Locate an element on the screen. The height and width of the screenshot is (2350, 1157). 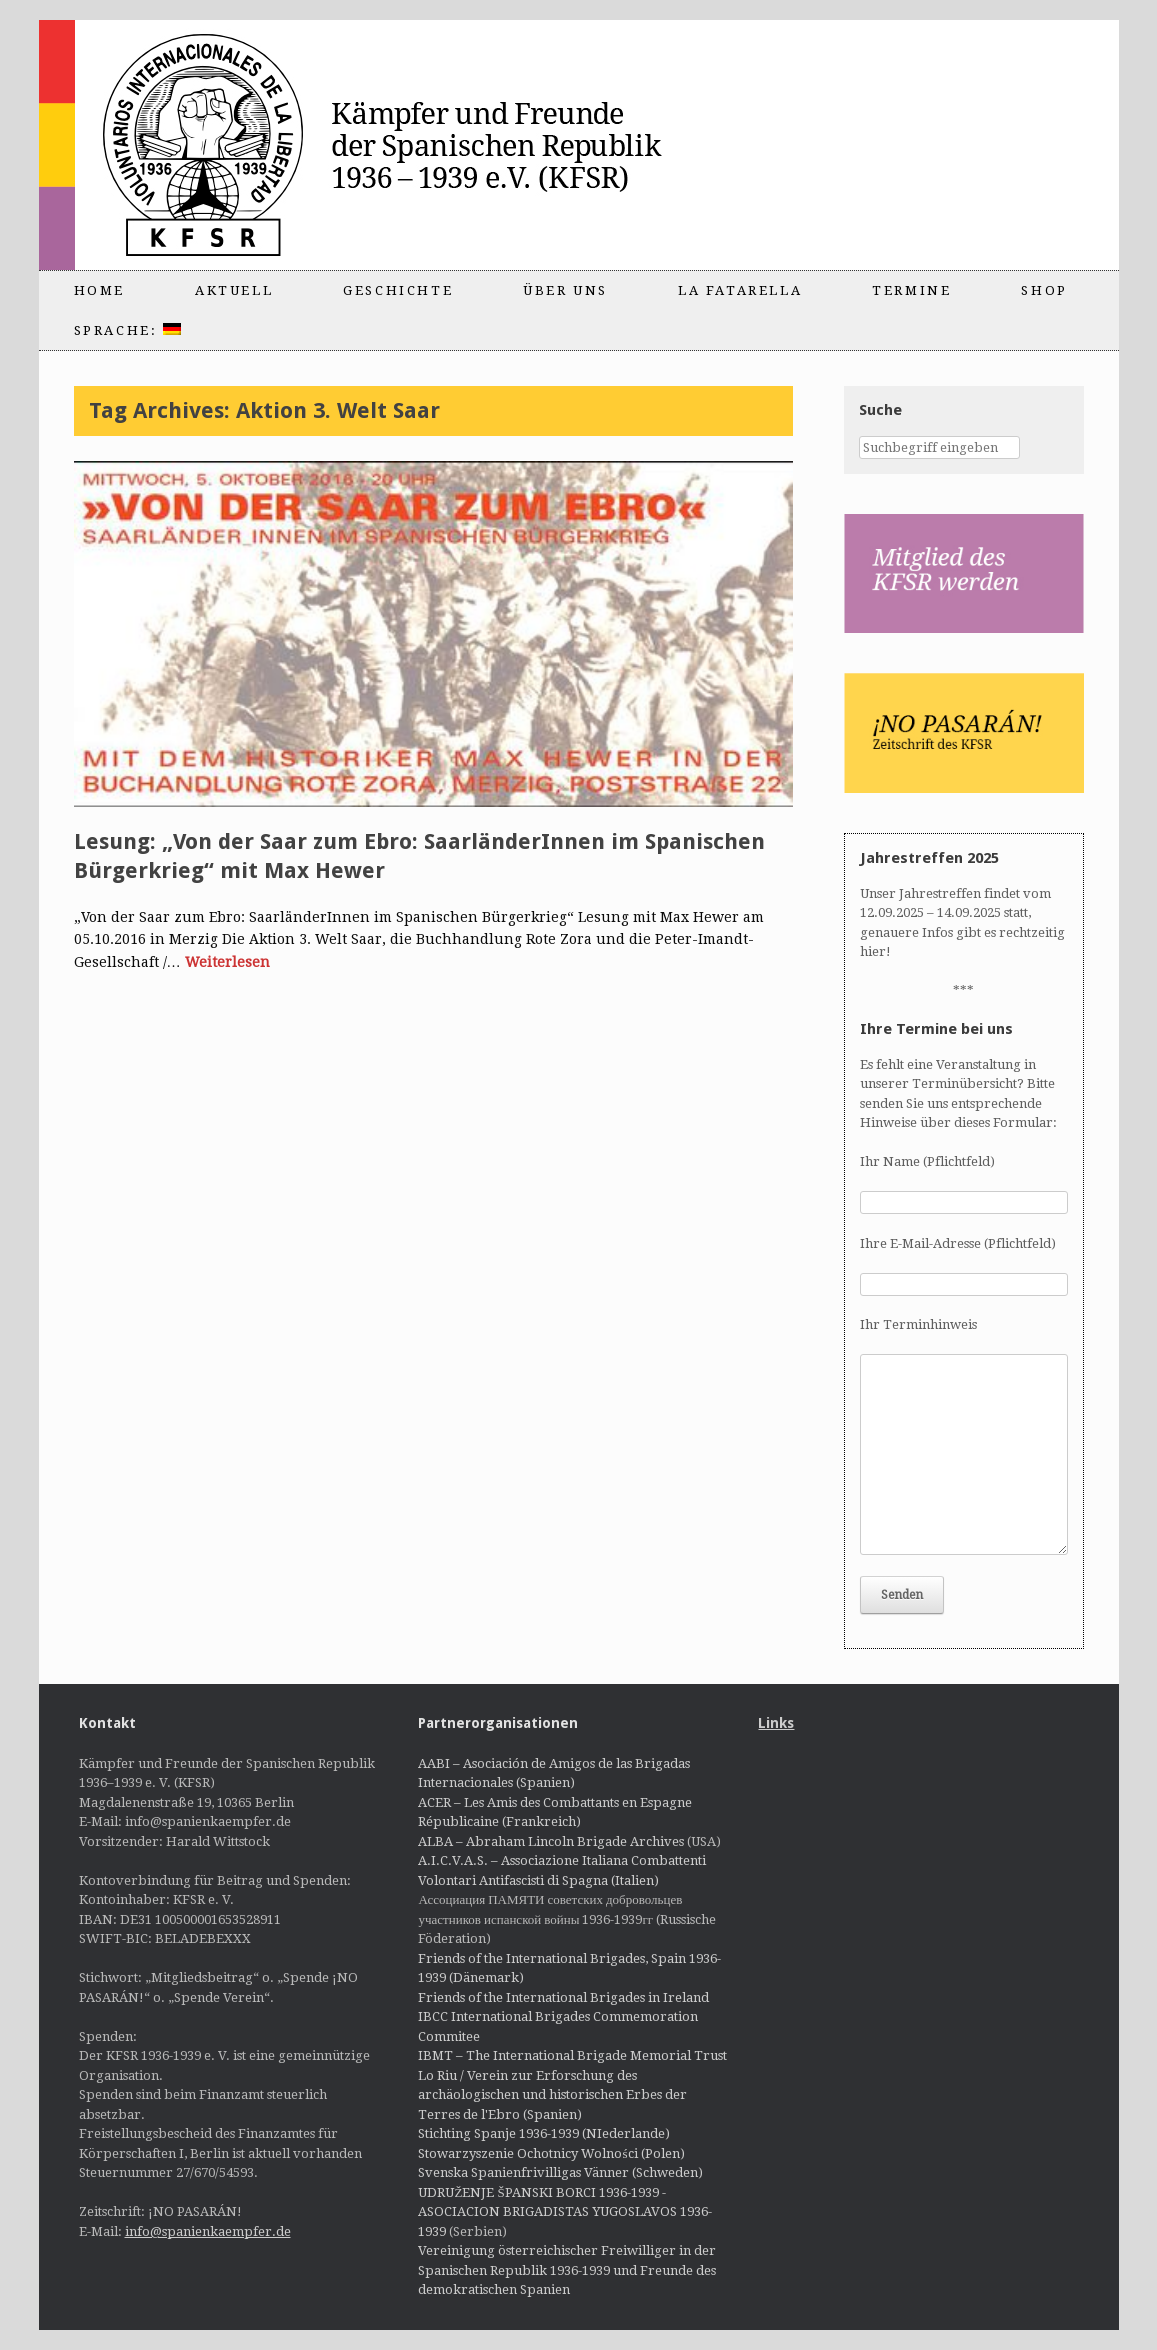
La Fatarella is located at coordinates (740, 290).